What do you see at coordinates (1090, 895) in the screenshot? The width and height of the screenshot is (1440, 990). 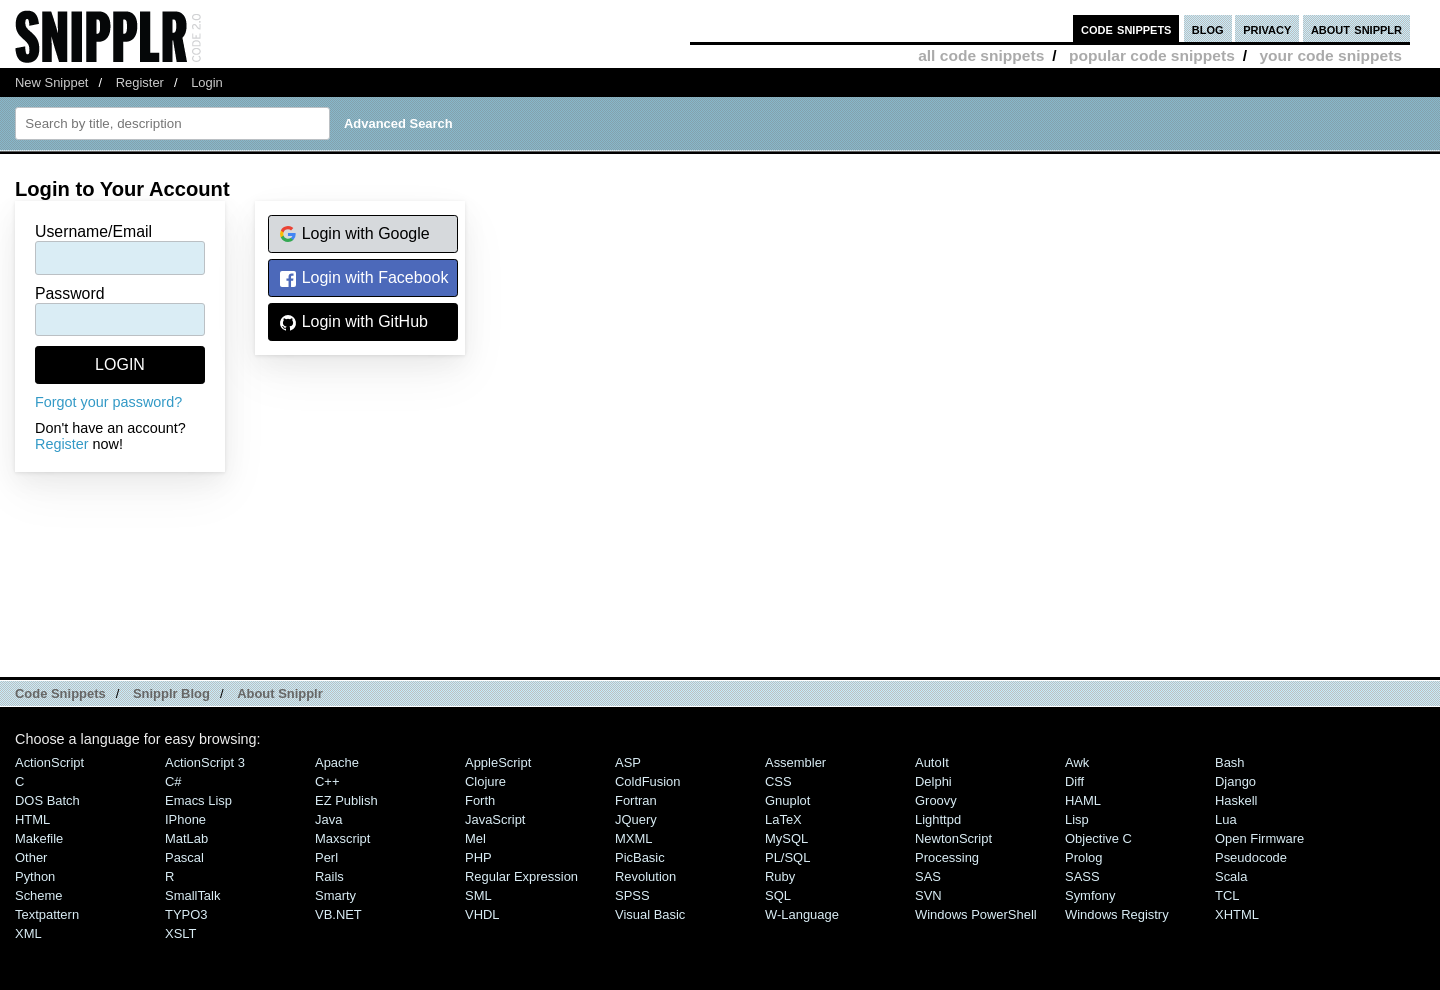 I see `Symfony` at bounding box center [1090, 895].